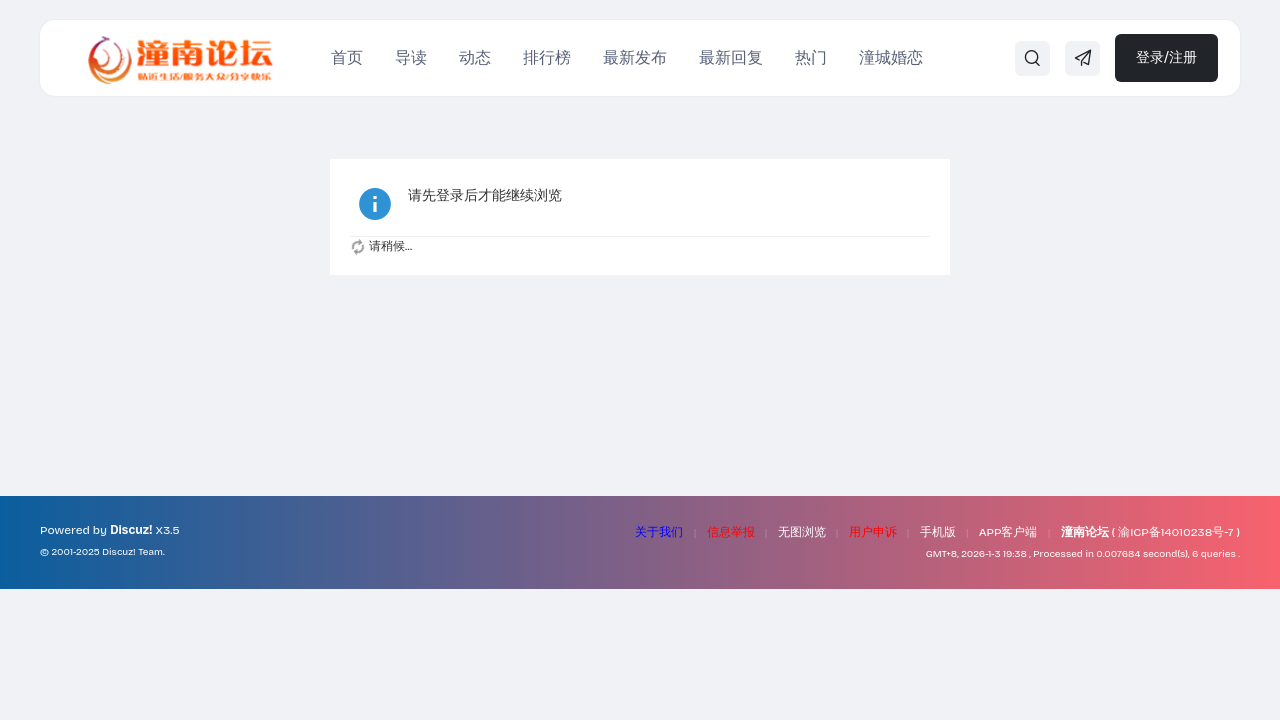 The image size is (1280, 720). I want to click on 潼城婚恋, so click(891, 57).